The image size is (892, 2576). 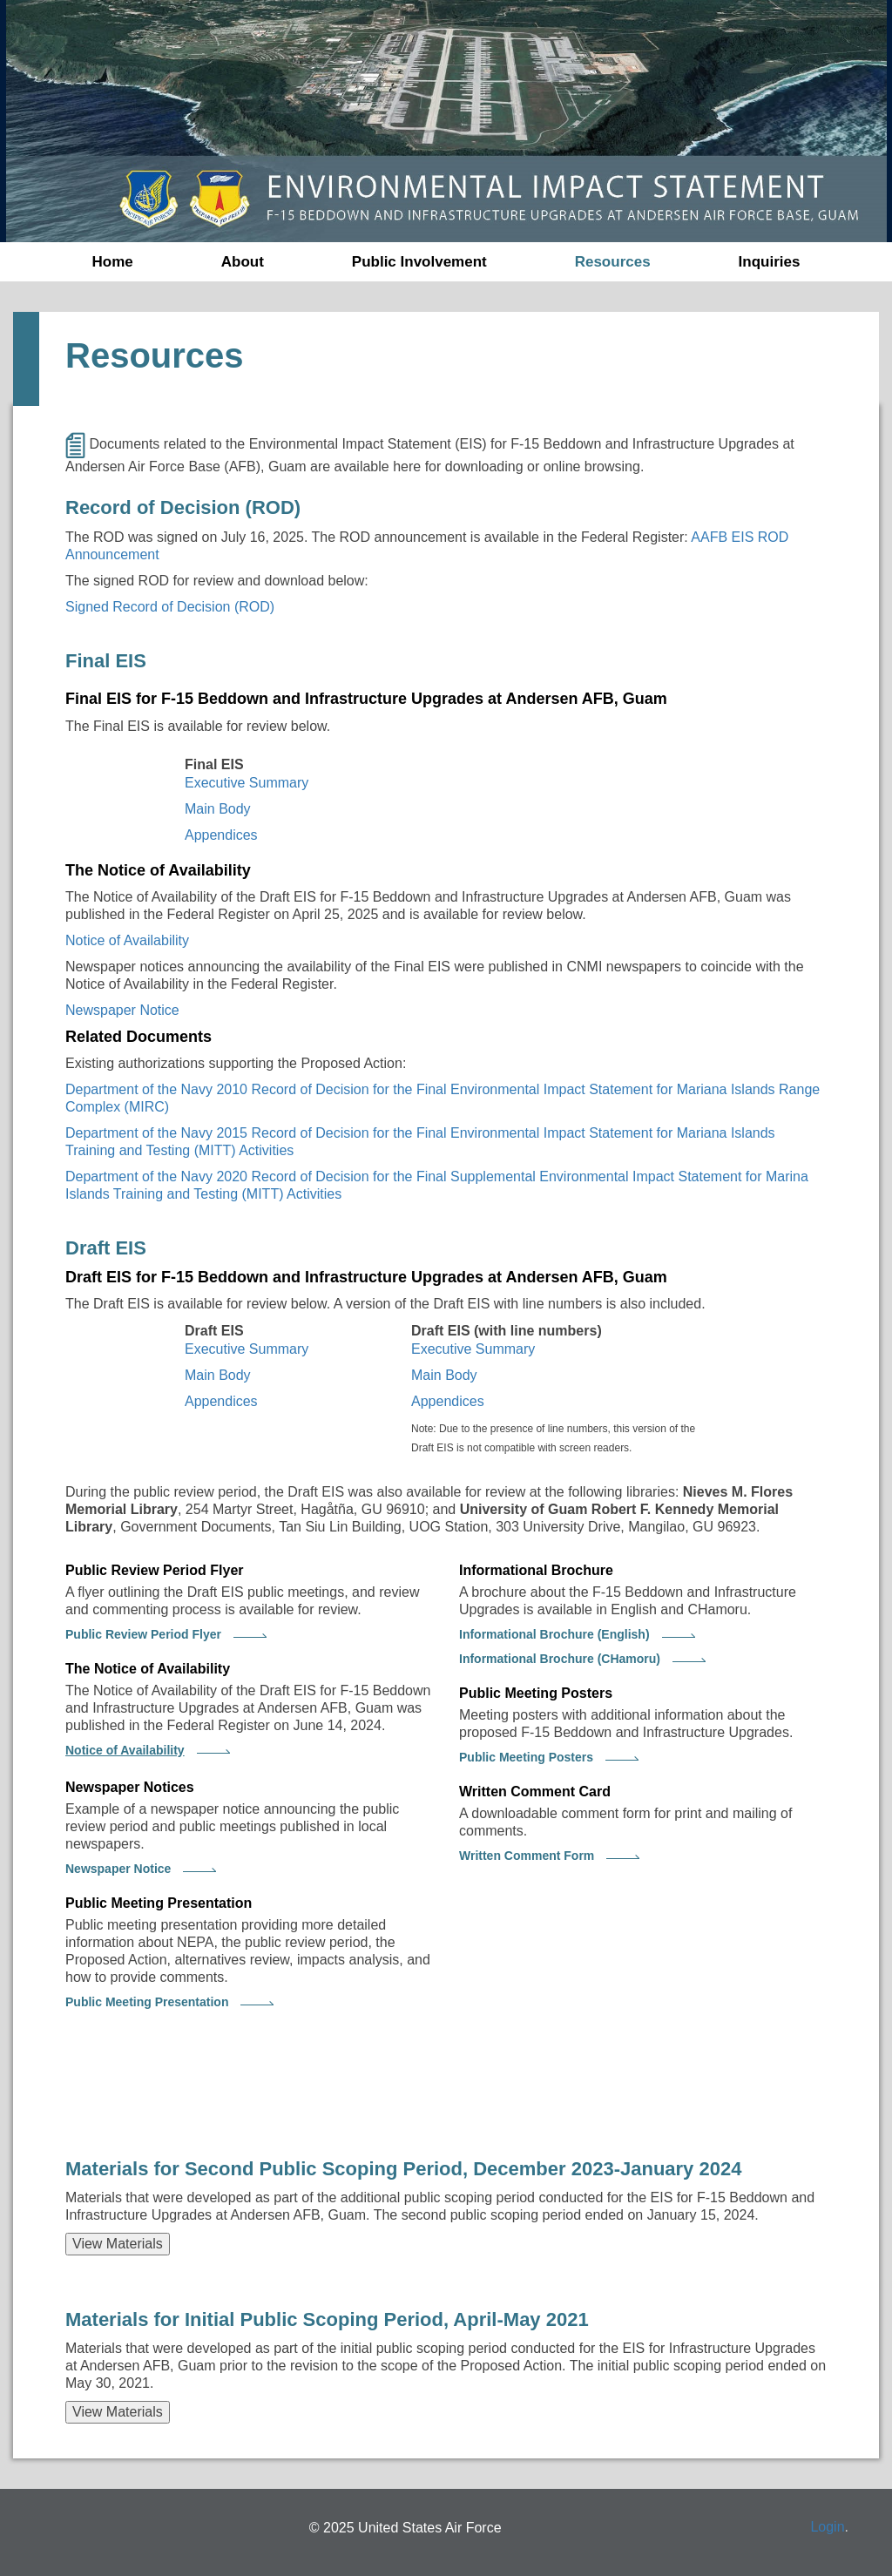 I want to click on Public Meeting Posters, so click(x=526, y=1757).